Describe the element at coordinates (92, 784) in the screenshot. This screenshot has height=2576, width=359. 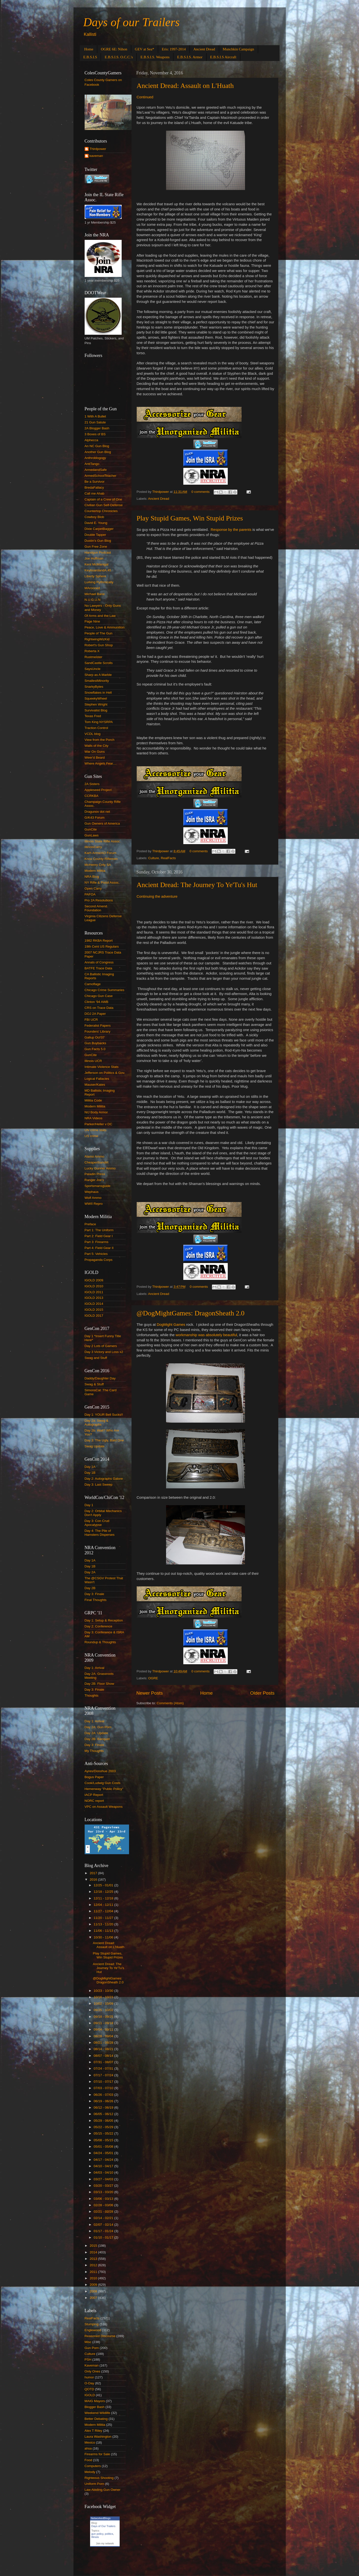
I see `2A Sisters` at that location.